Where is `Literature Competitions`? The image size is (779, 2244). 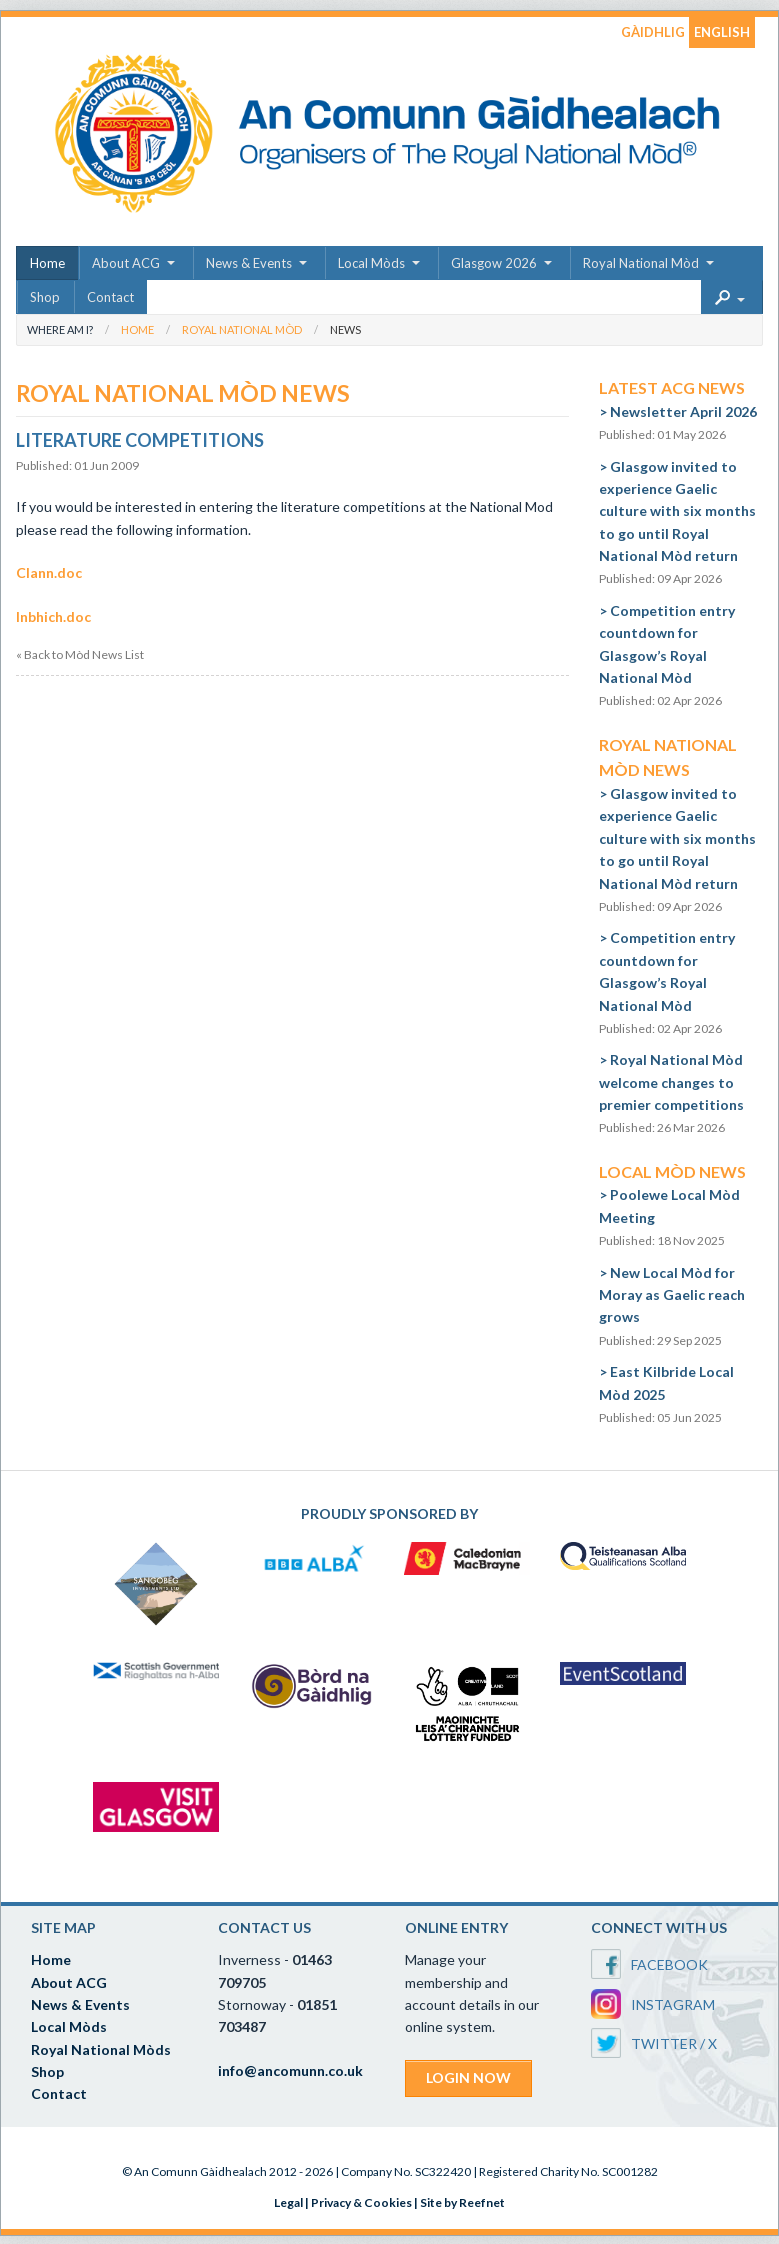 Literature Competitions is located at coordinates (140, 440).